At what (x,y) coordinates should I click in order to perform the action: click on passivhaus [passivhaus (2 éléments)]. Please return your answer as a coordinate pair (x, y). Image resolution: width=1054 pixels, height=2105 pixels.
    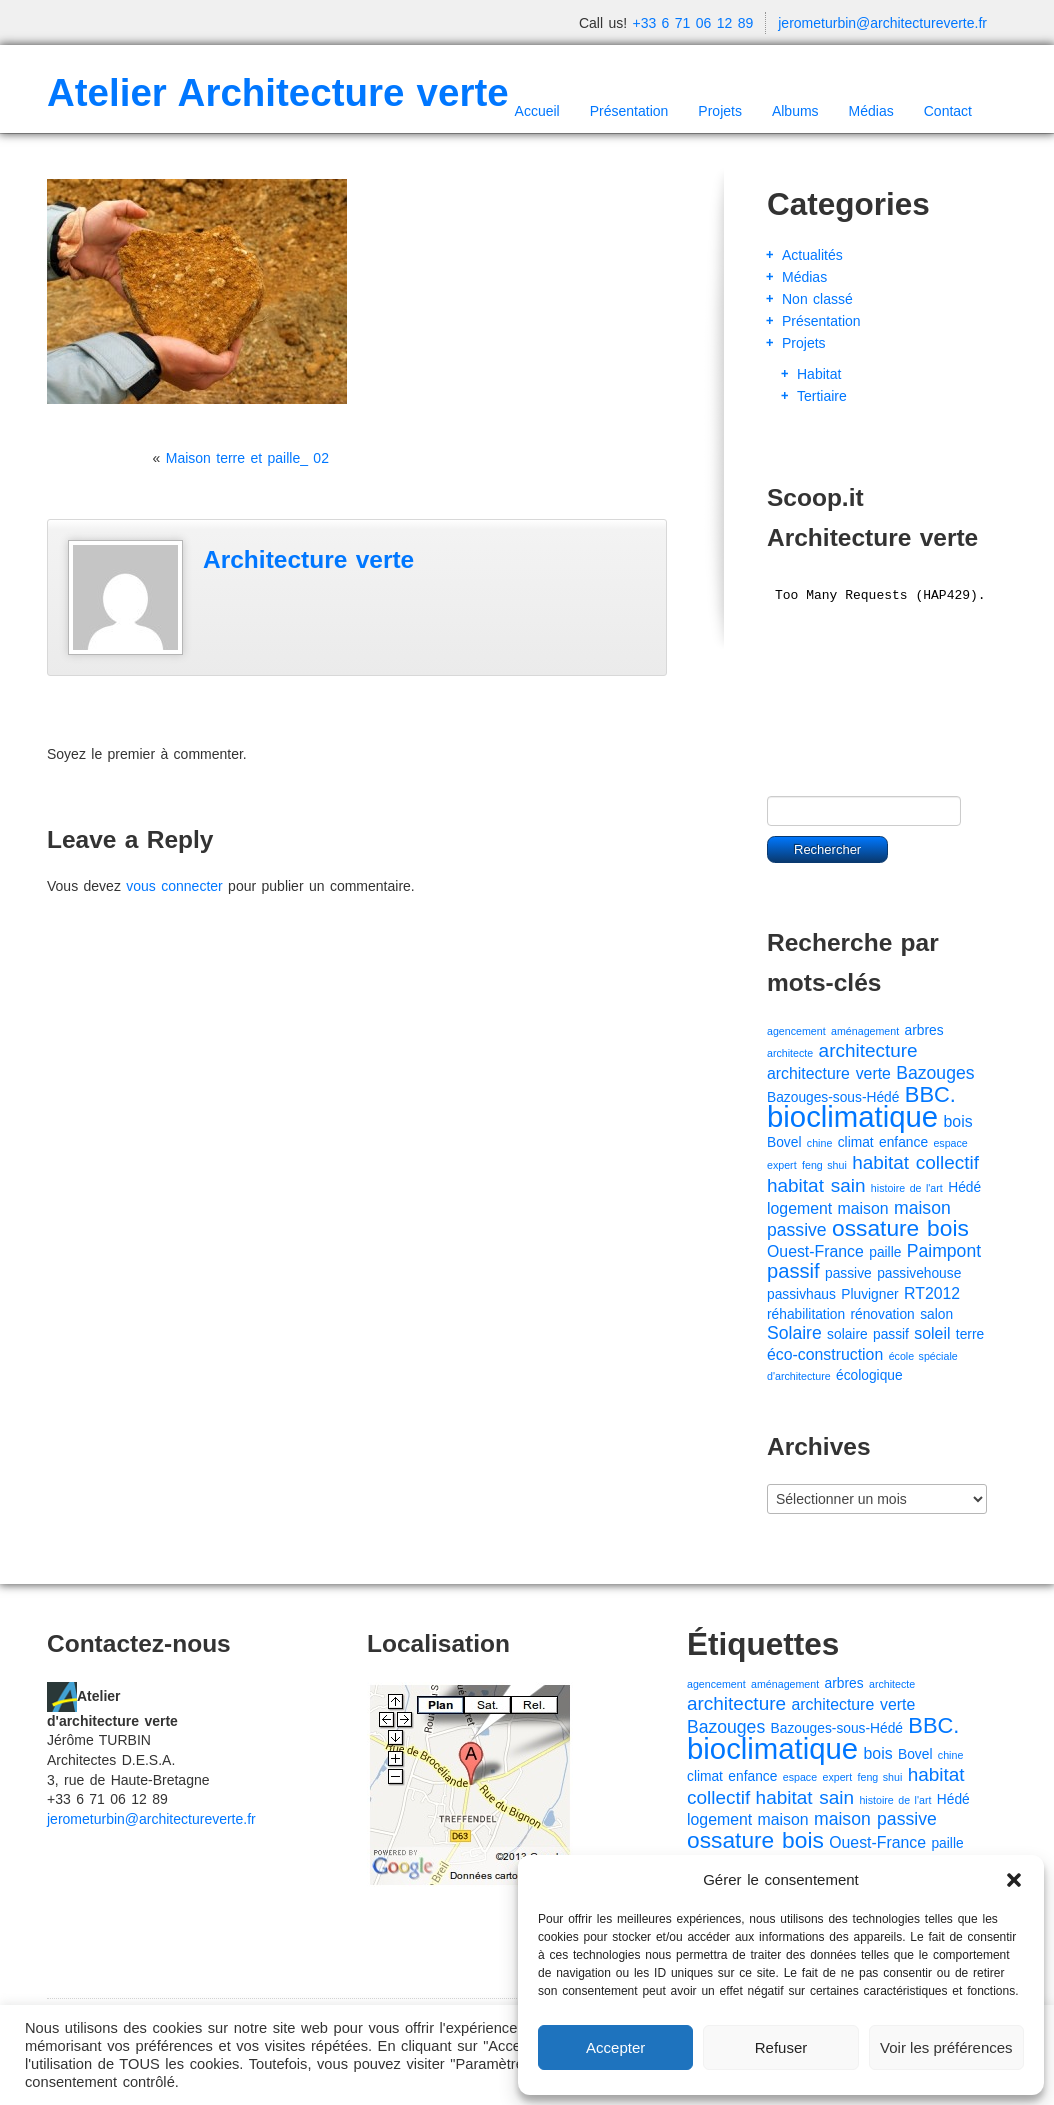
    Looking at the image, I should click on (801, 1294).